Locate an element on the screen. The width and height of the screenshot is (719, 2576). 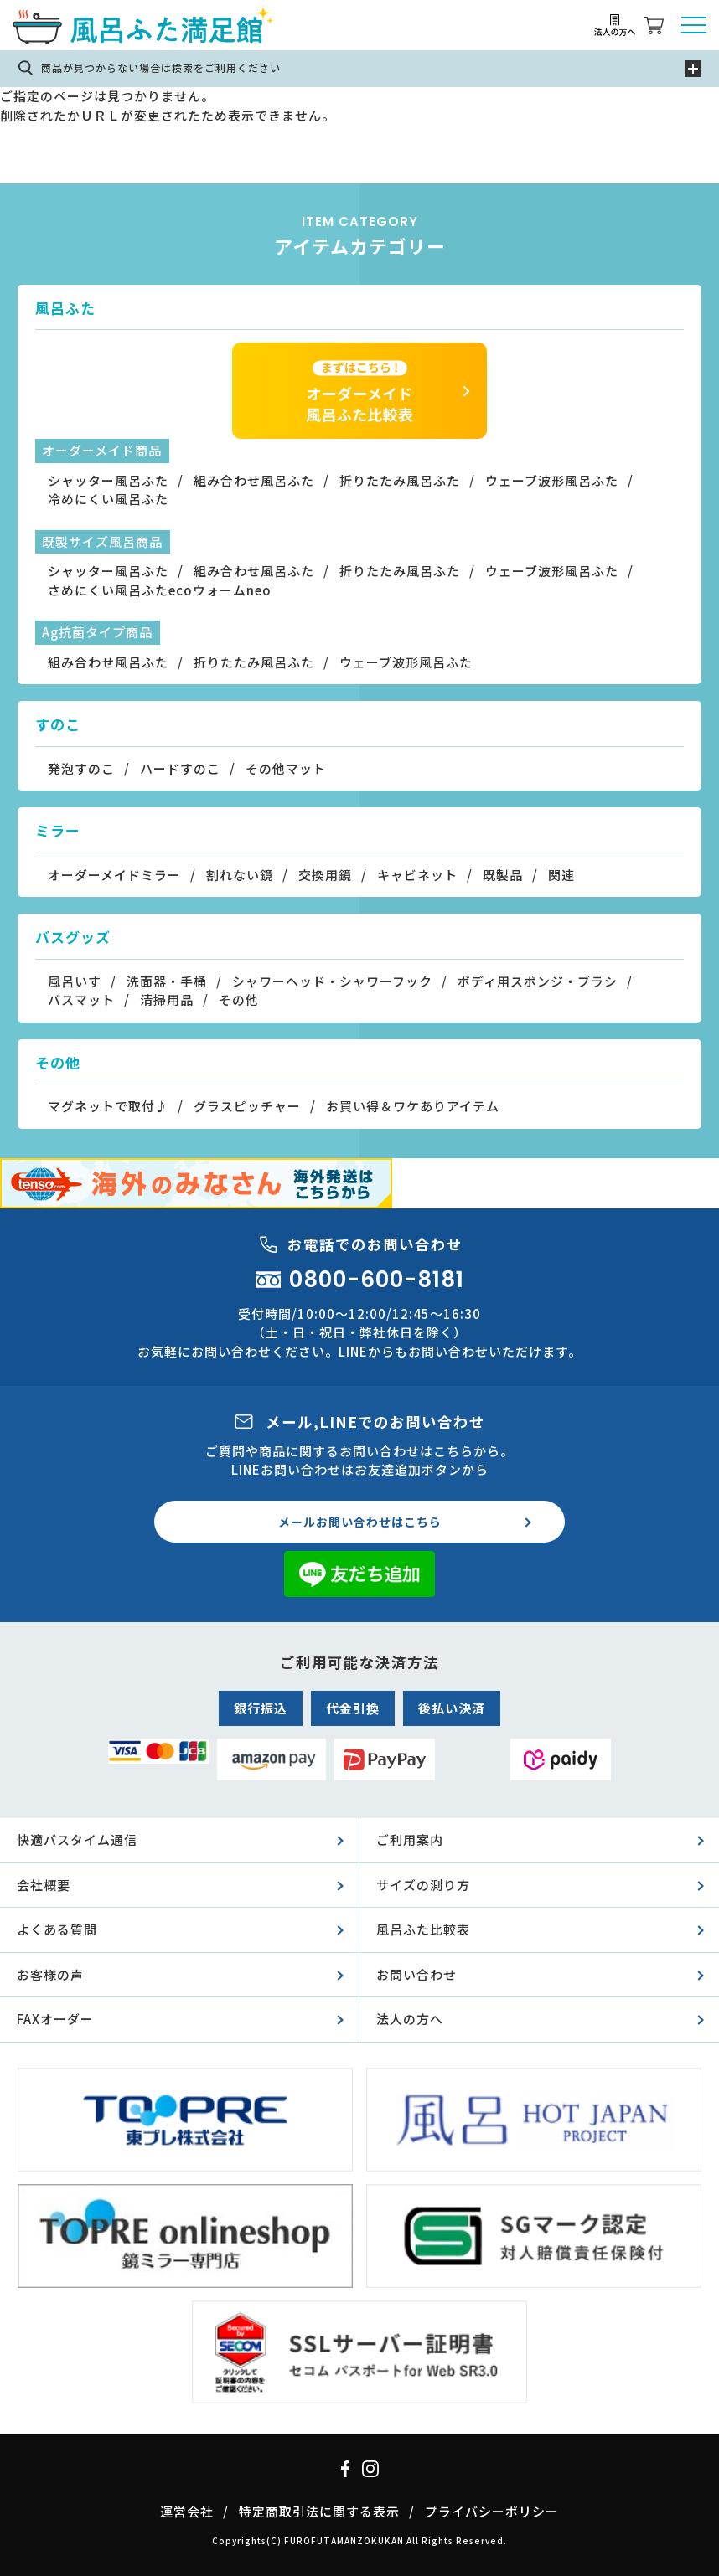
オーダーメイドミラー is located at coordinates (114, 875).